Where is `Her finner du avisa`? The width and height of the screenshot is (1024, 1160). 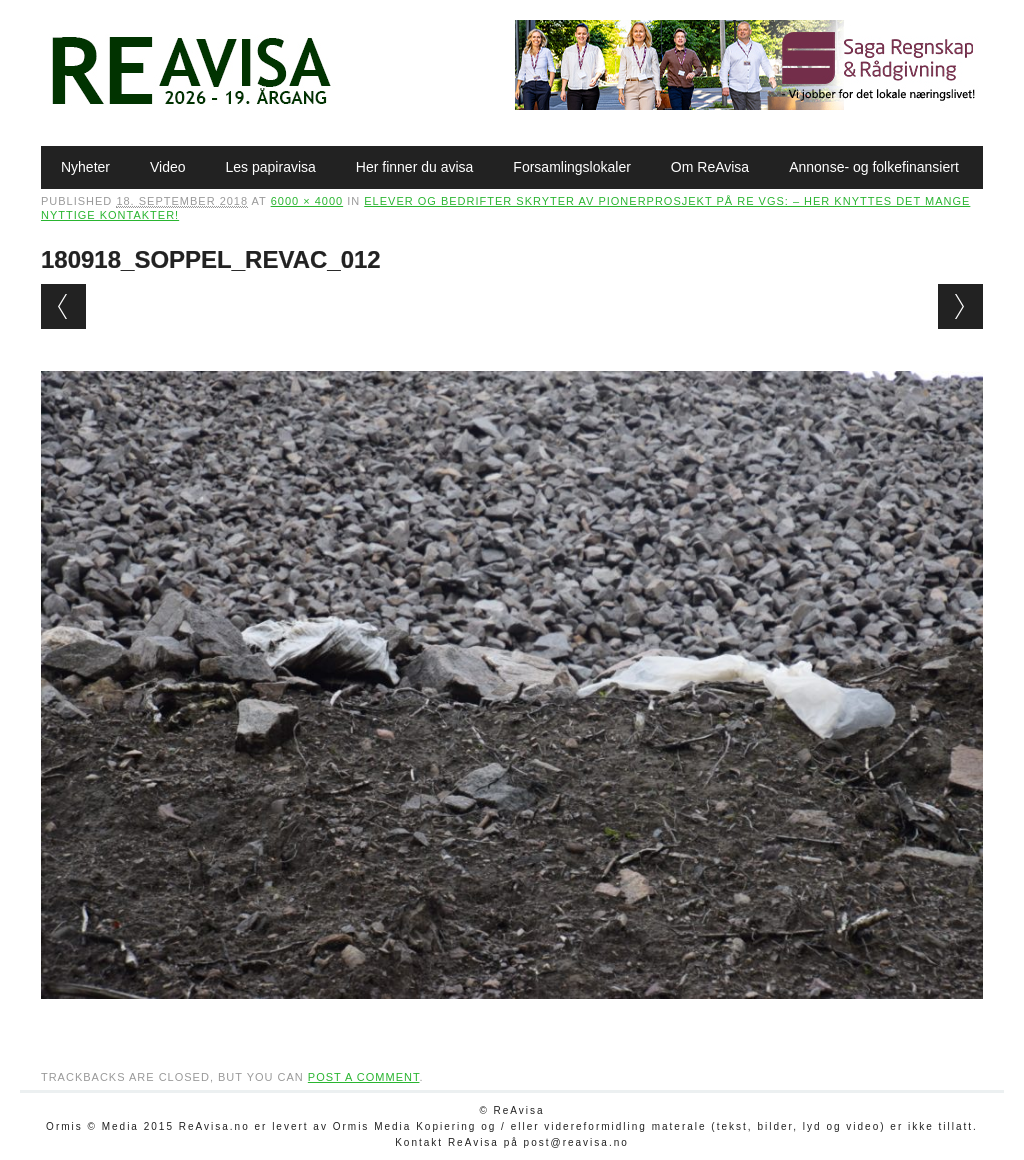 Her finner du avisa is located at coordinates (415, 167).